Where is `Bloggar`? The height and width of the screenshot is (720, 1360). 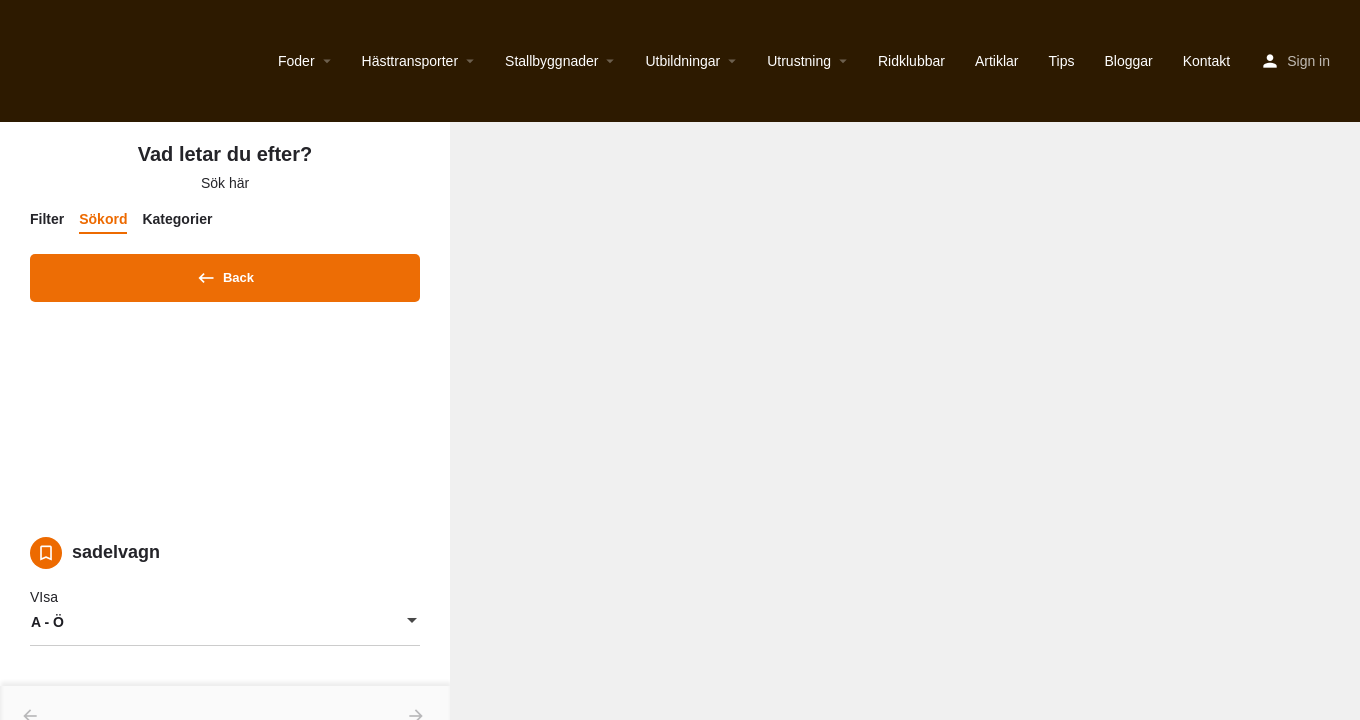 Bloggar is located at coordinates (1128, 61).